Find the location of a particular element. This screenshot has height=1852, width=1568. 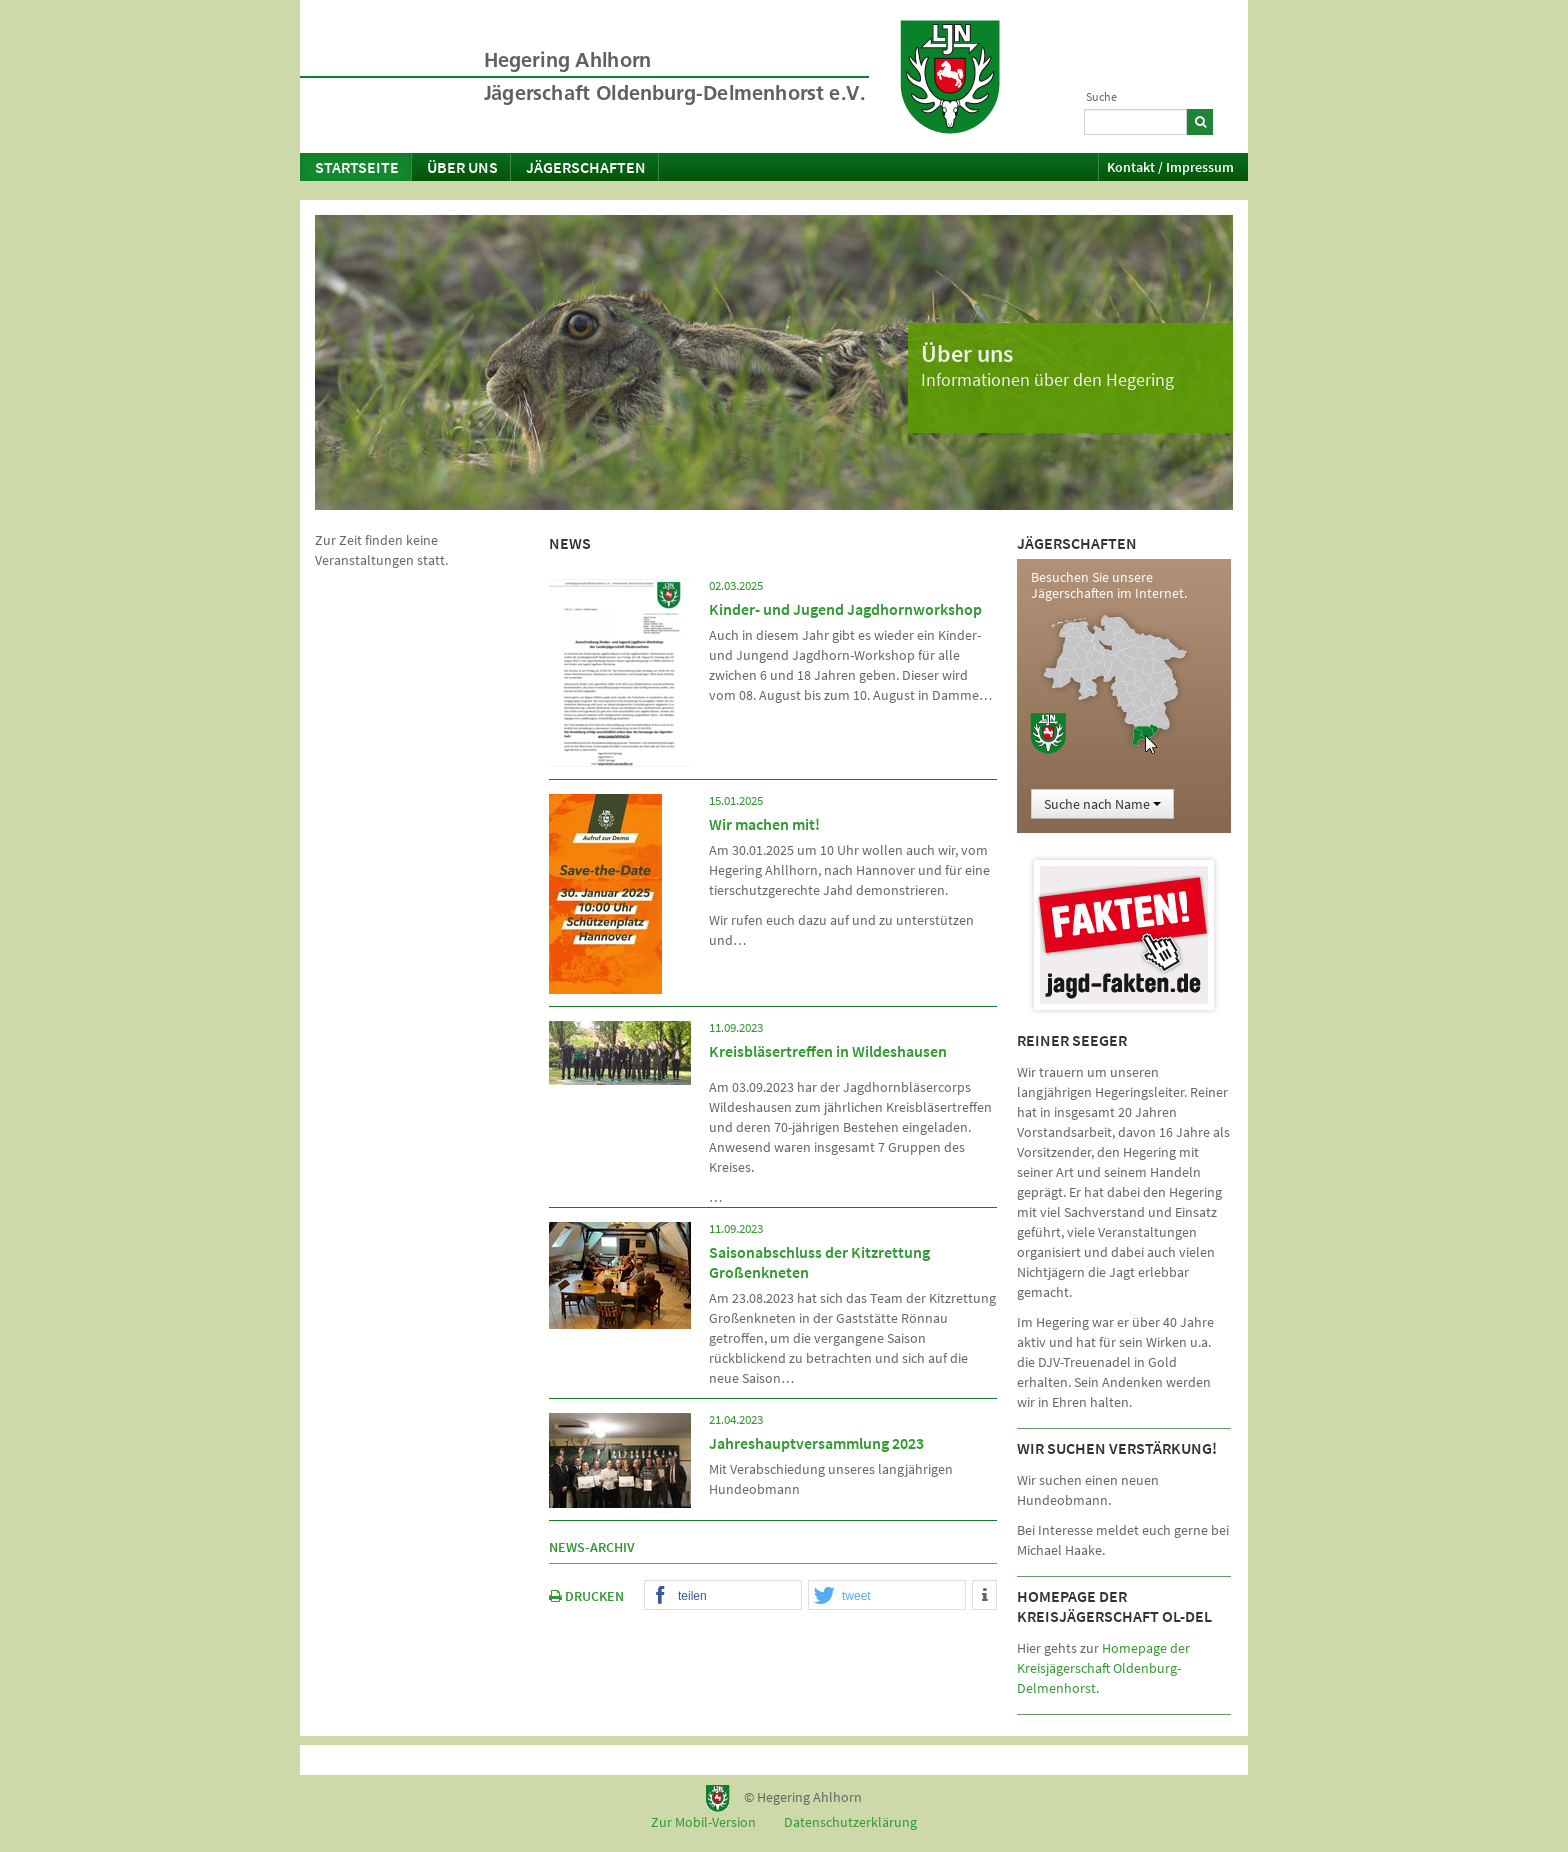

Zur Mobil-Version is located at coordinates (703, 1822).